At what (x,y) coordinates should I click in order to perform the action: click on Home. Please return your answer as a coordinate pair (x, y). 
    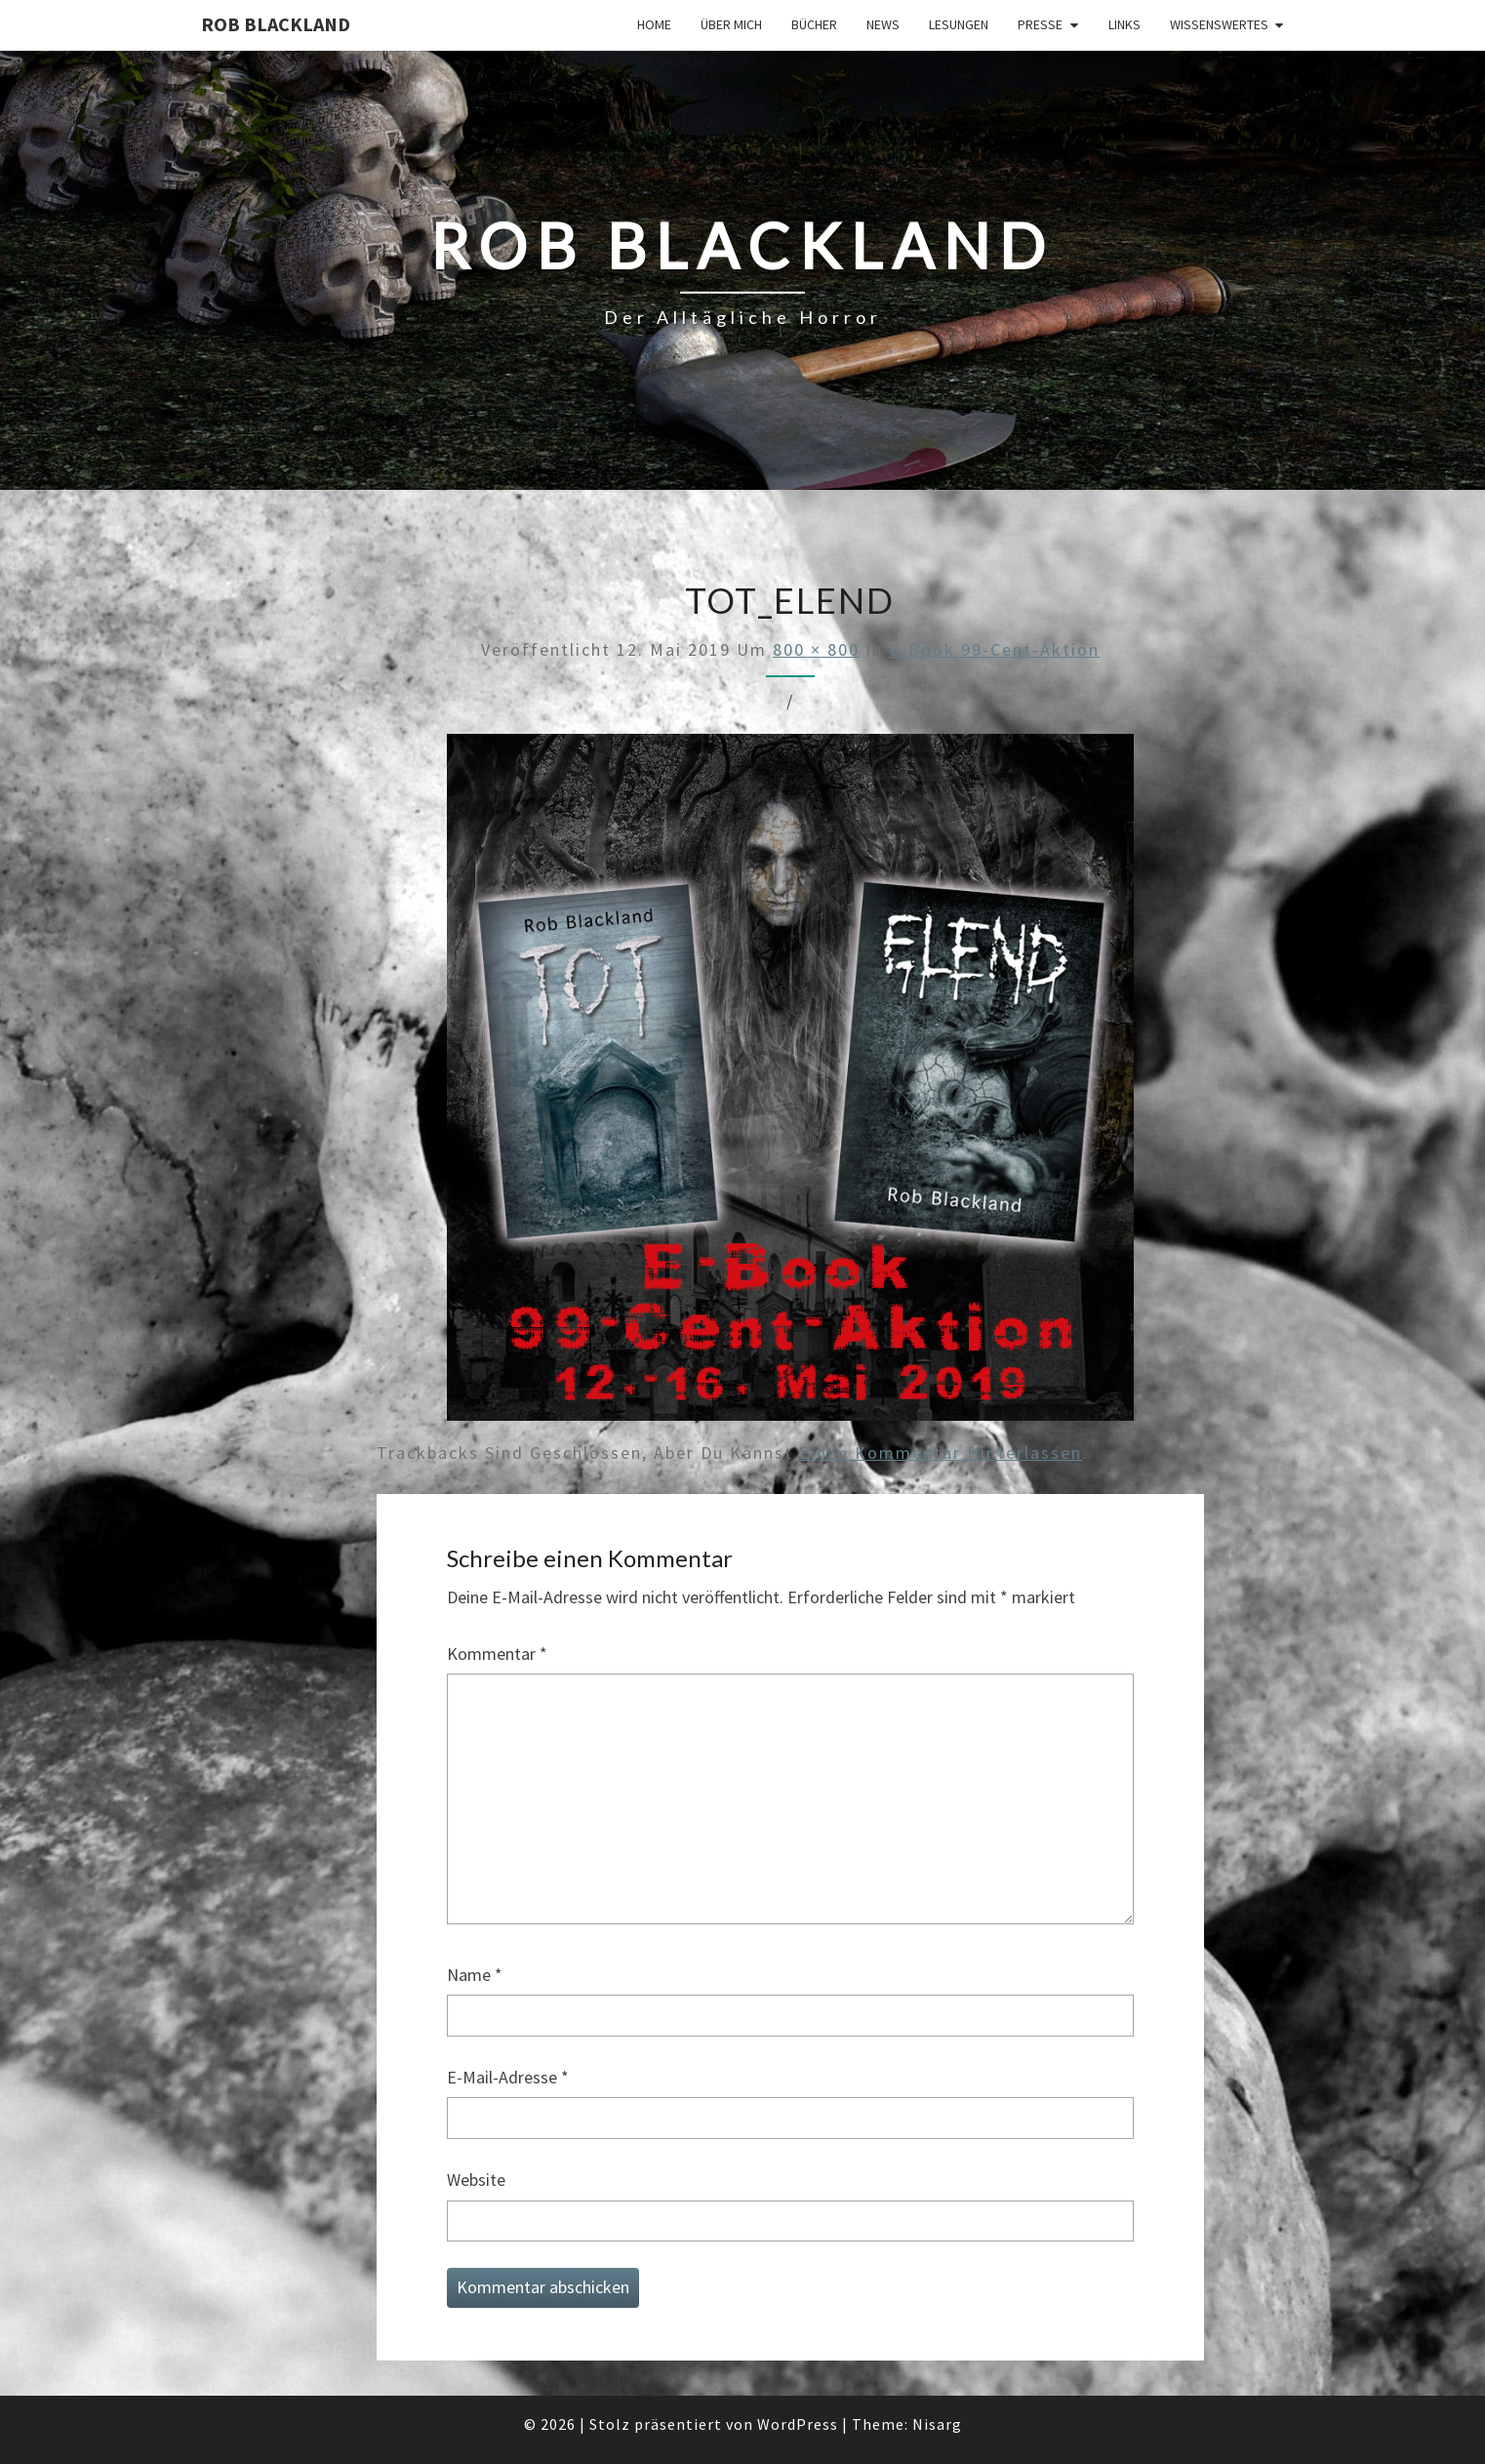
    Looking at the image, I should click on (654, 24).